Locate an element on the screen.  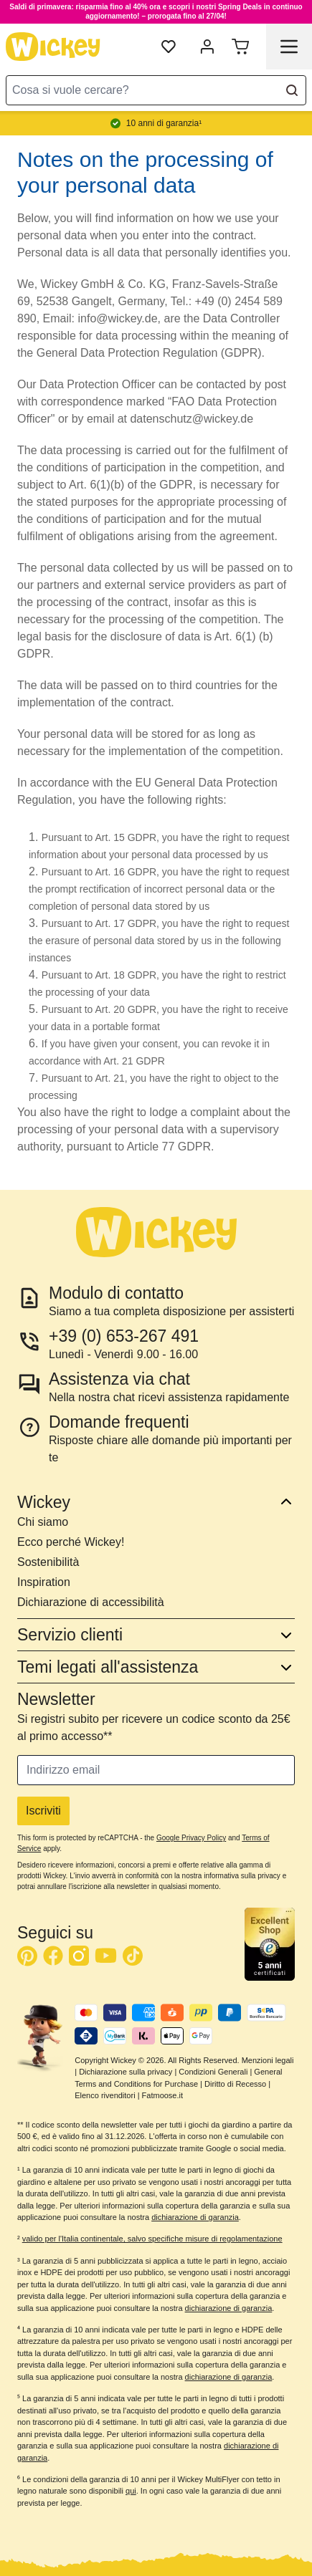
Inspiration is located at coordinates (43, 1582).